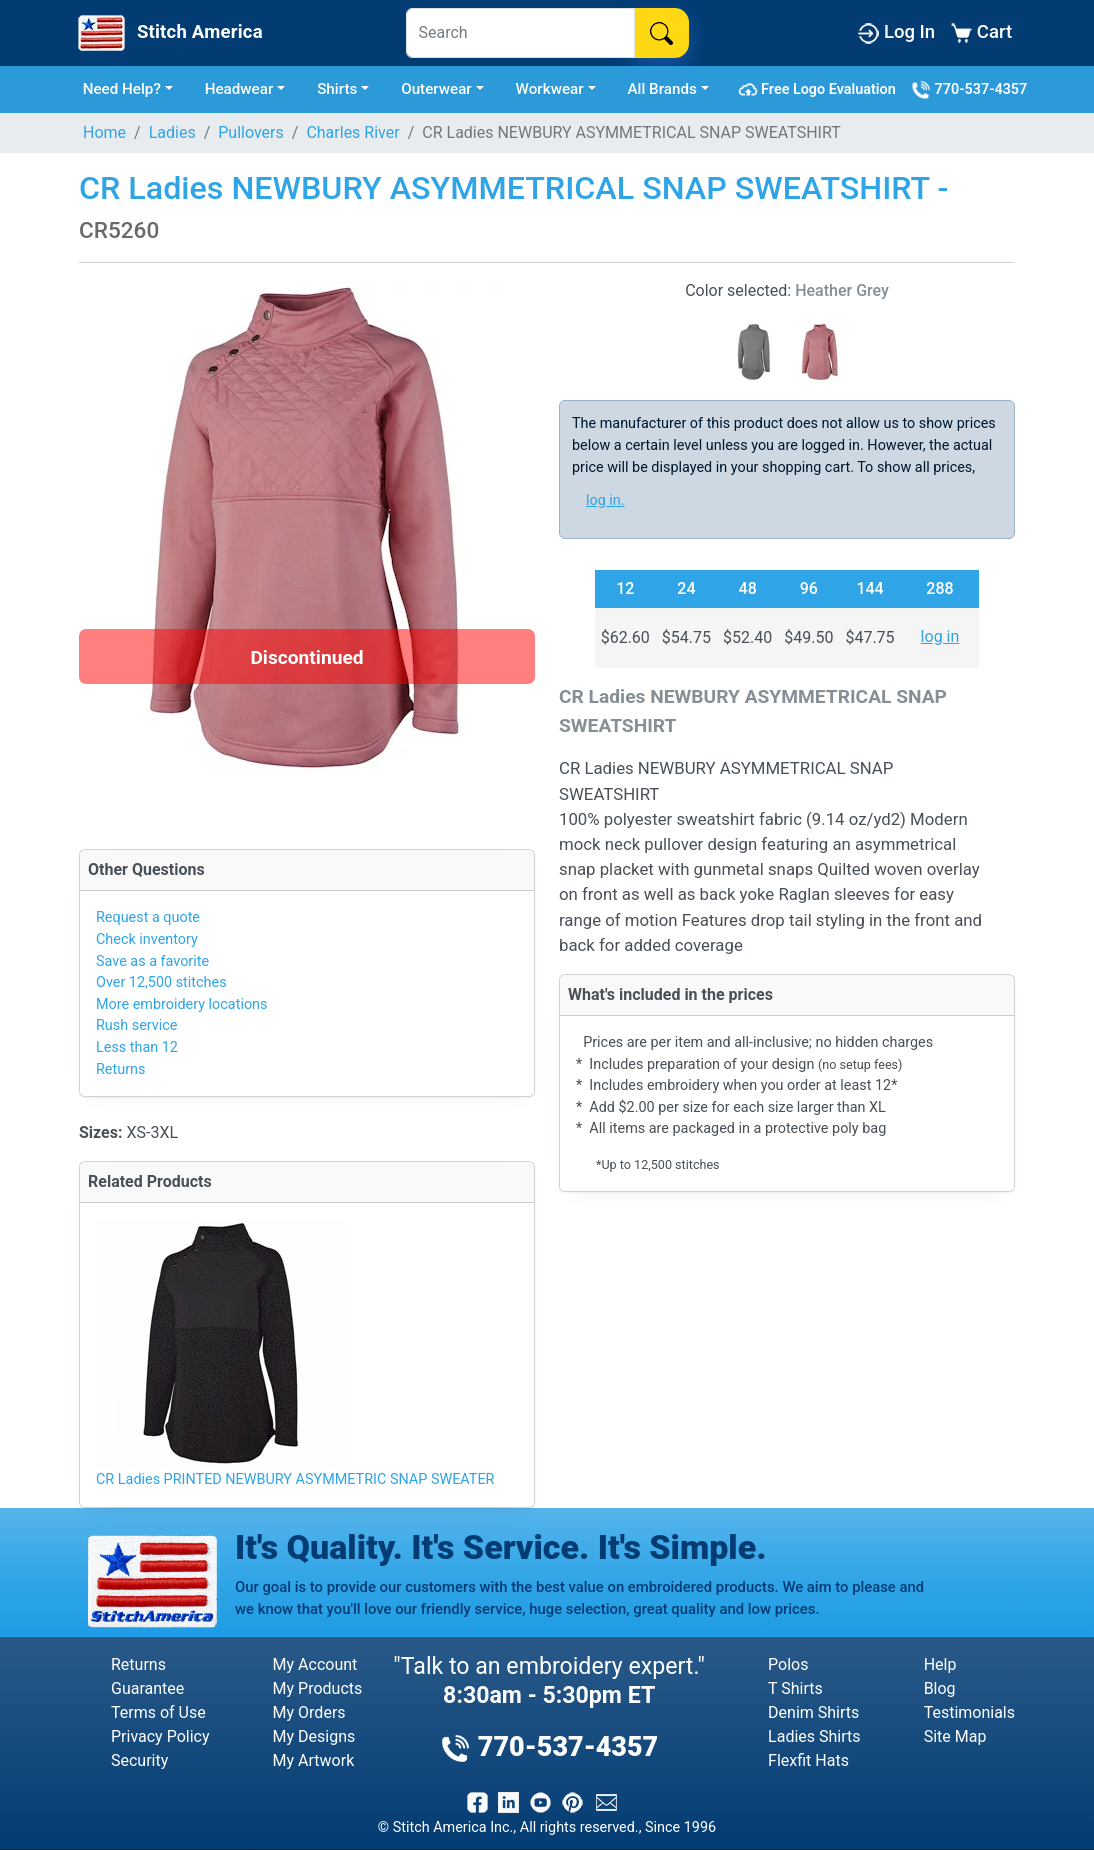 The image size is (1094, 1850). I want to click on Free Logo Evaluation, so click(820, 90).